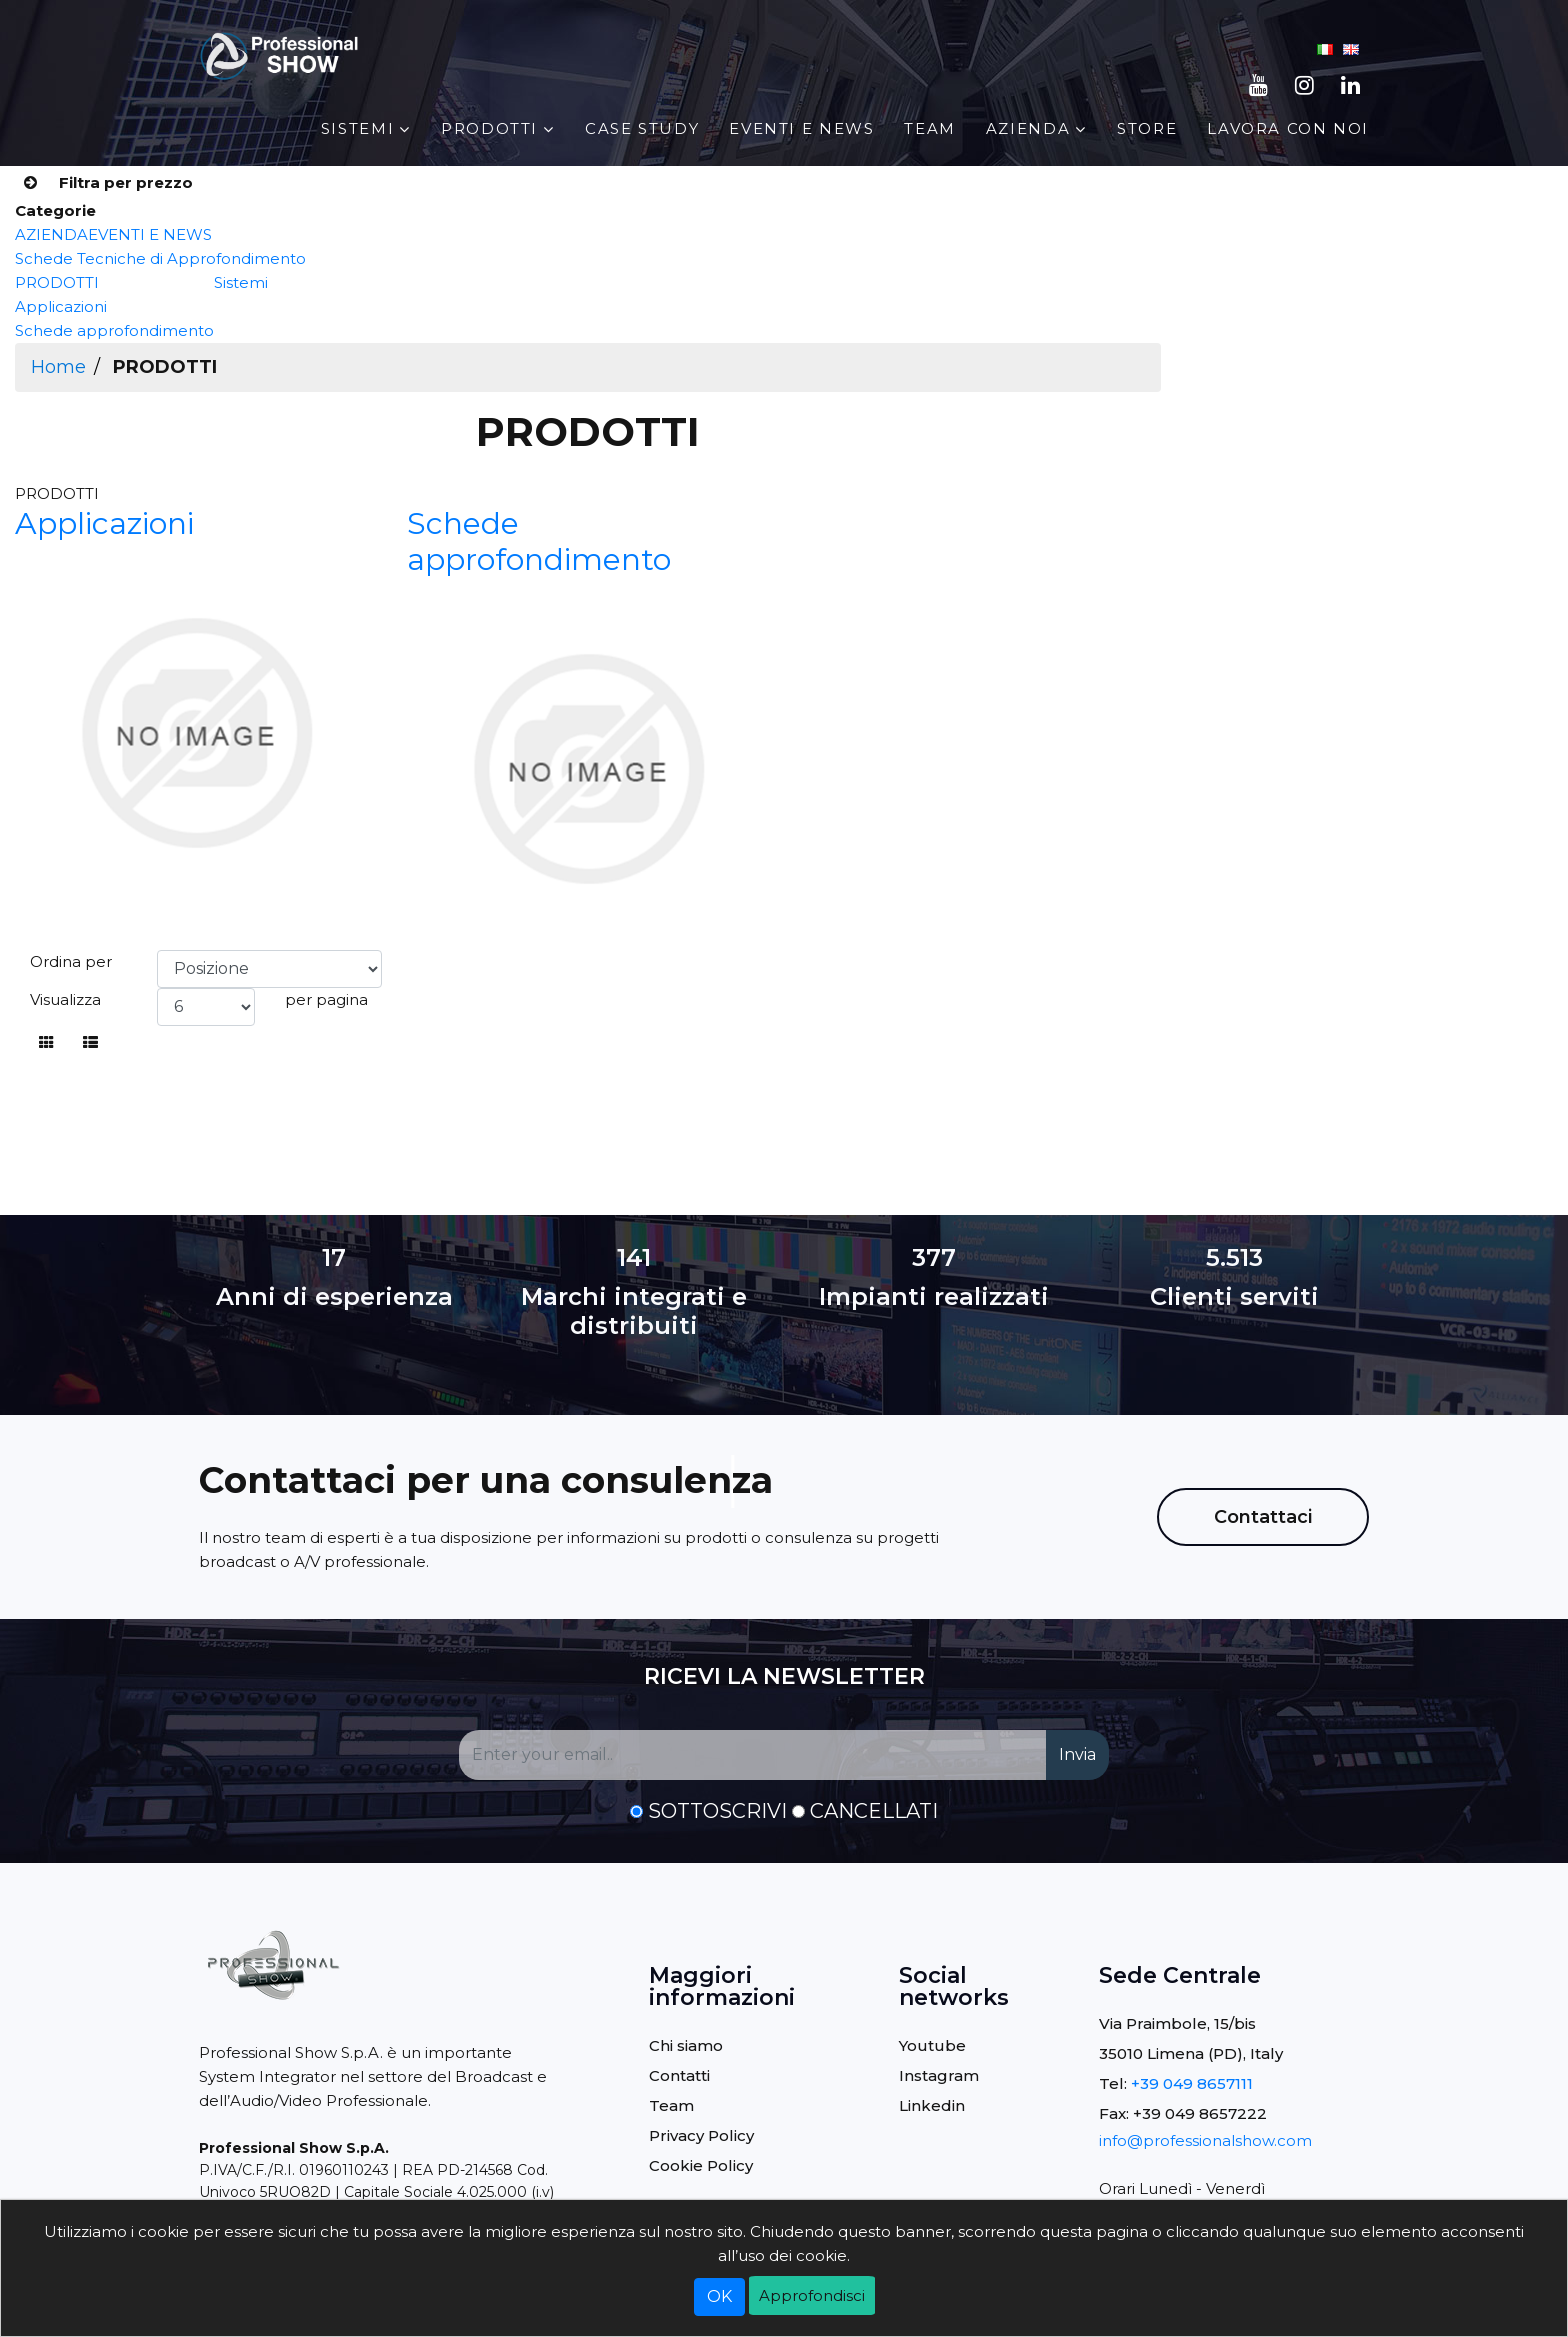 The width and height of the screenshot is (1568, 2337). What do you see at coordinates (61, 306) in the screenshot?
I see `Applicazioni` at bounding box center [61, 306].